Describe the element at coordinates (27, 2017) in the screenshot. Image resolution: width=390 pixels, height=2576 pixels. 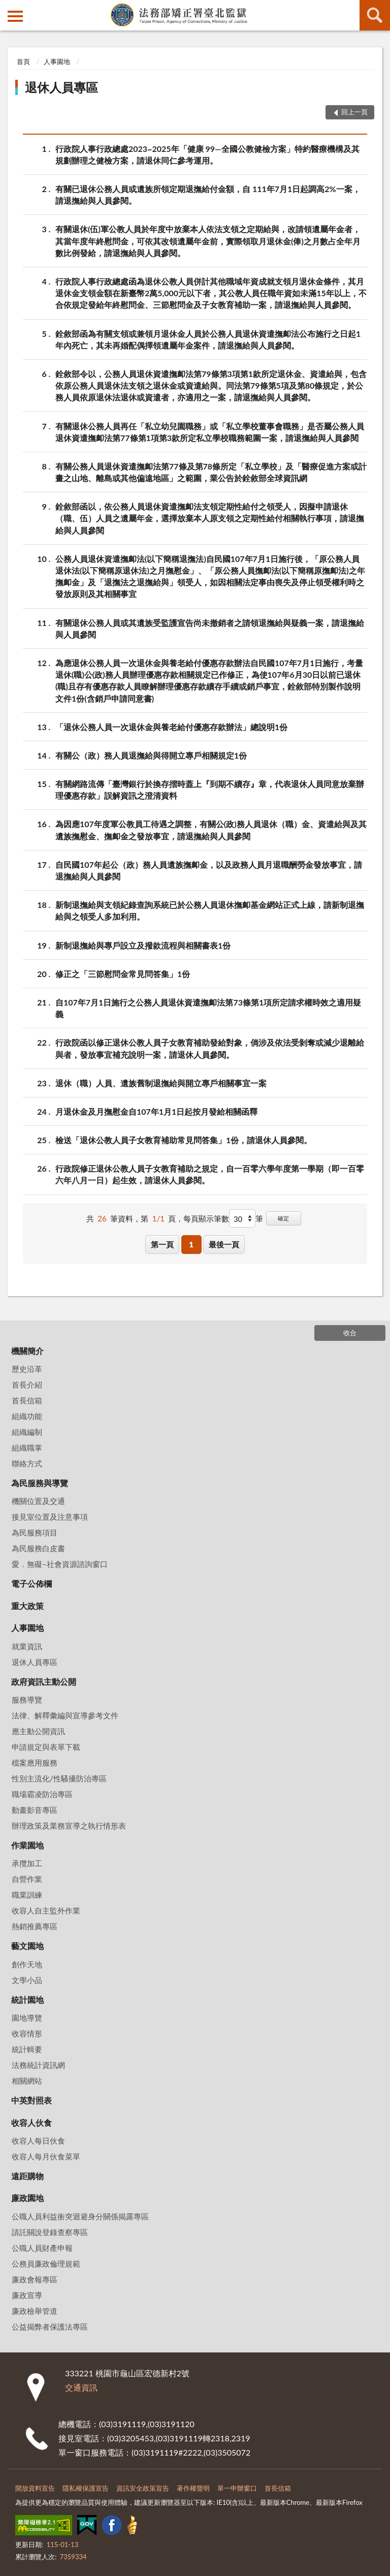
I see `園地導覽` at that location.